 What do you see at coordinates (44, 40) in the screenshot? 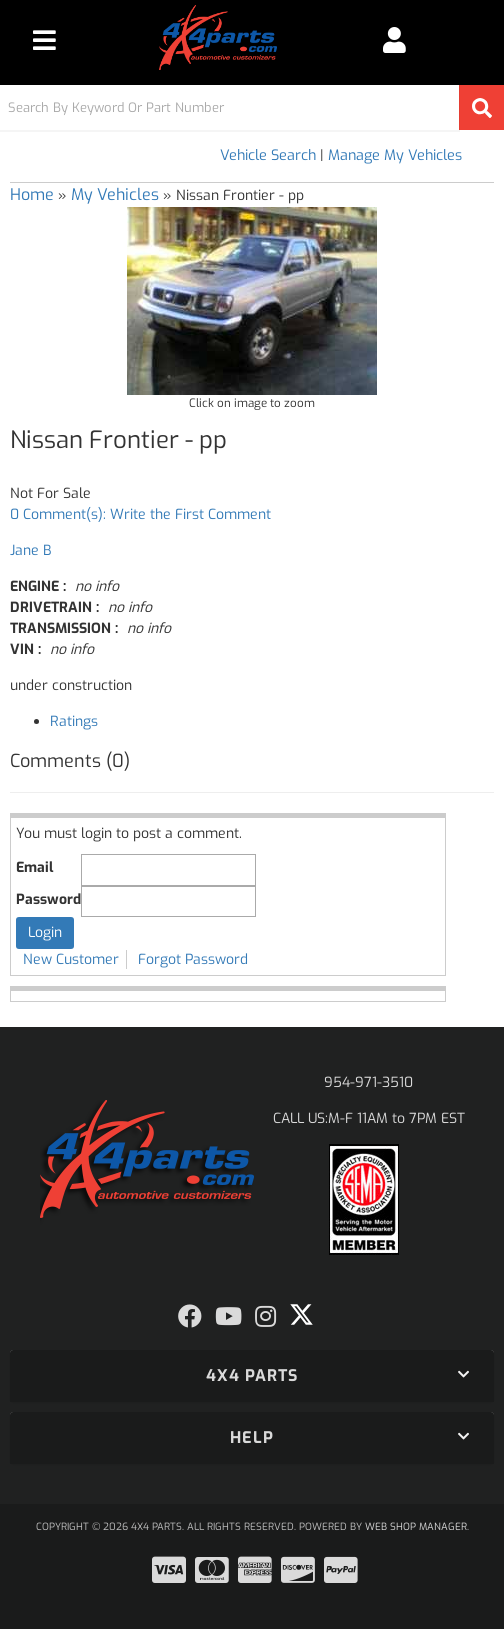
I see `[menu dropdown button]` at bounding box center [44, 40].